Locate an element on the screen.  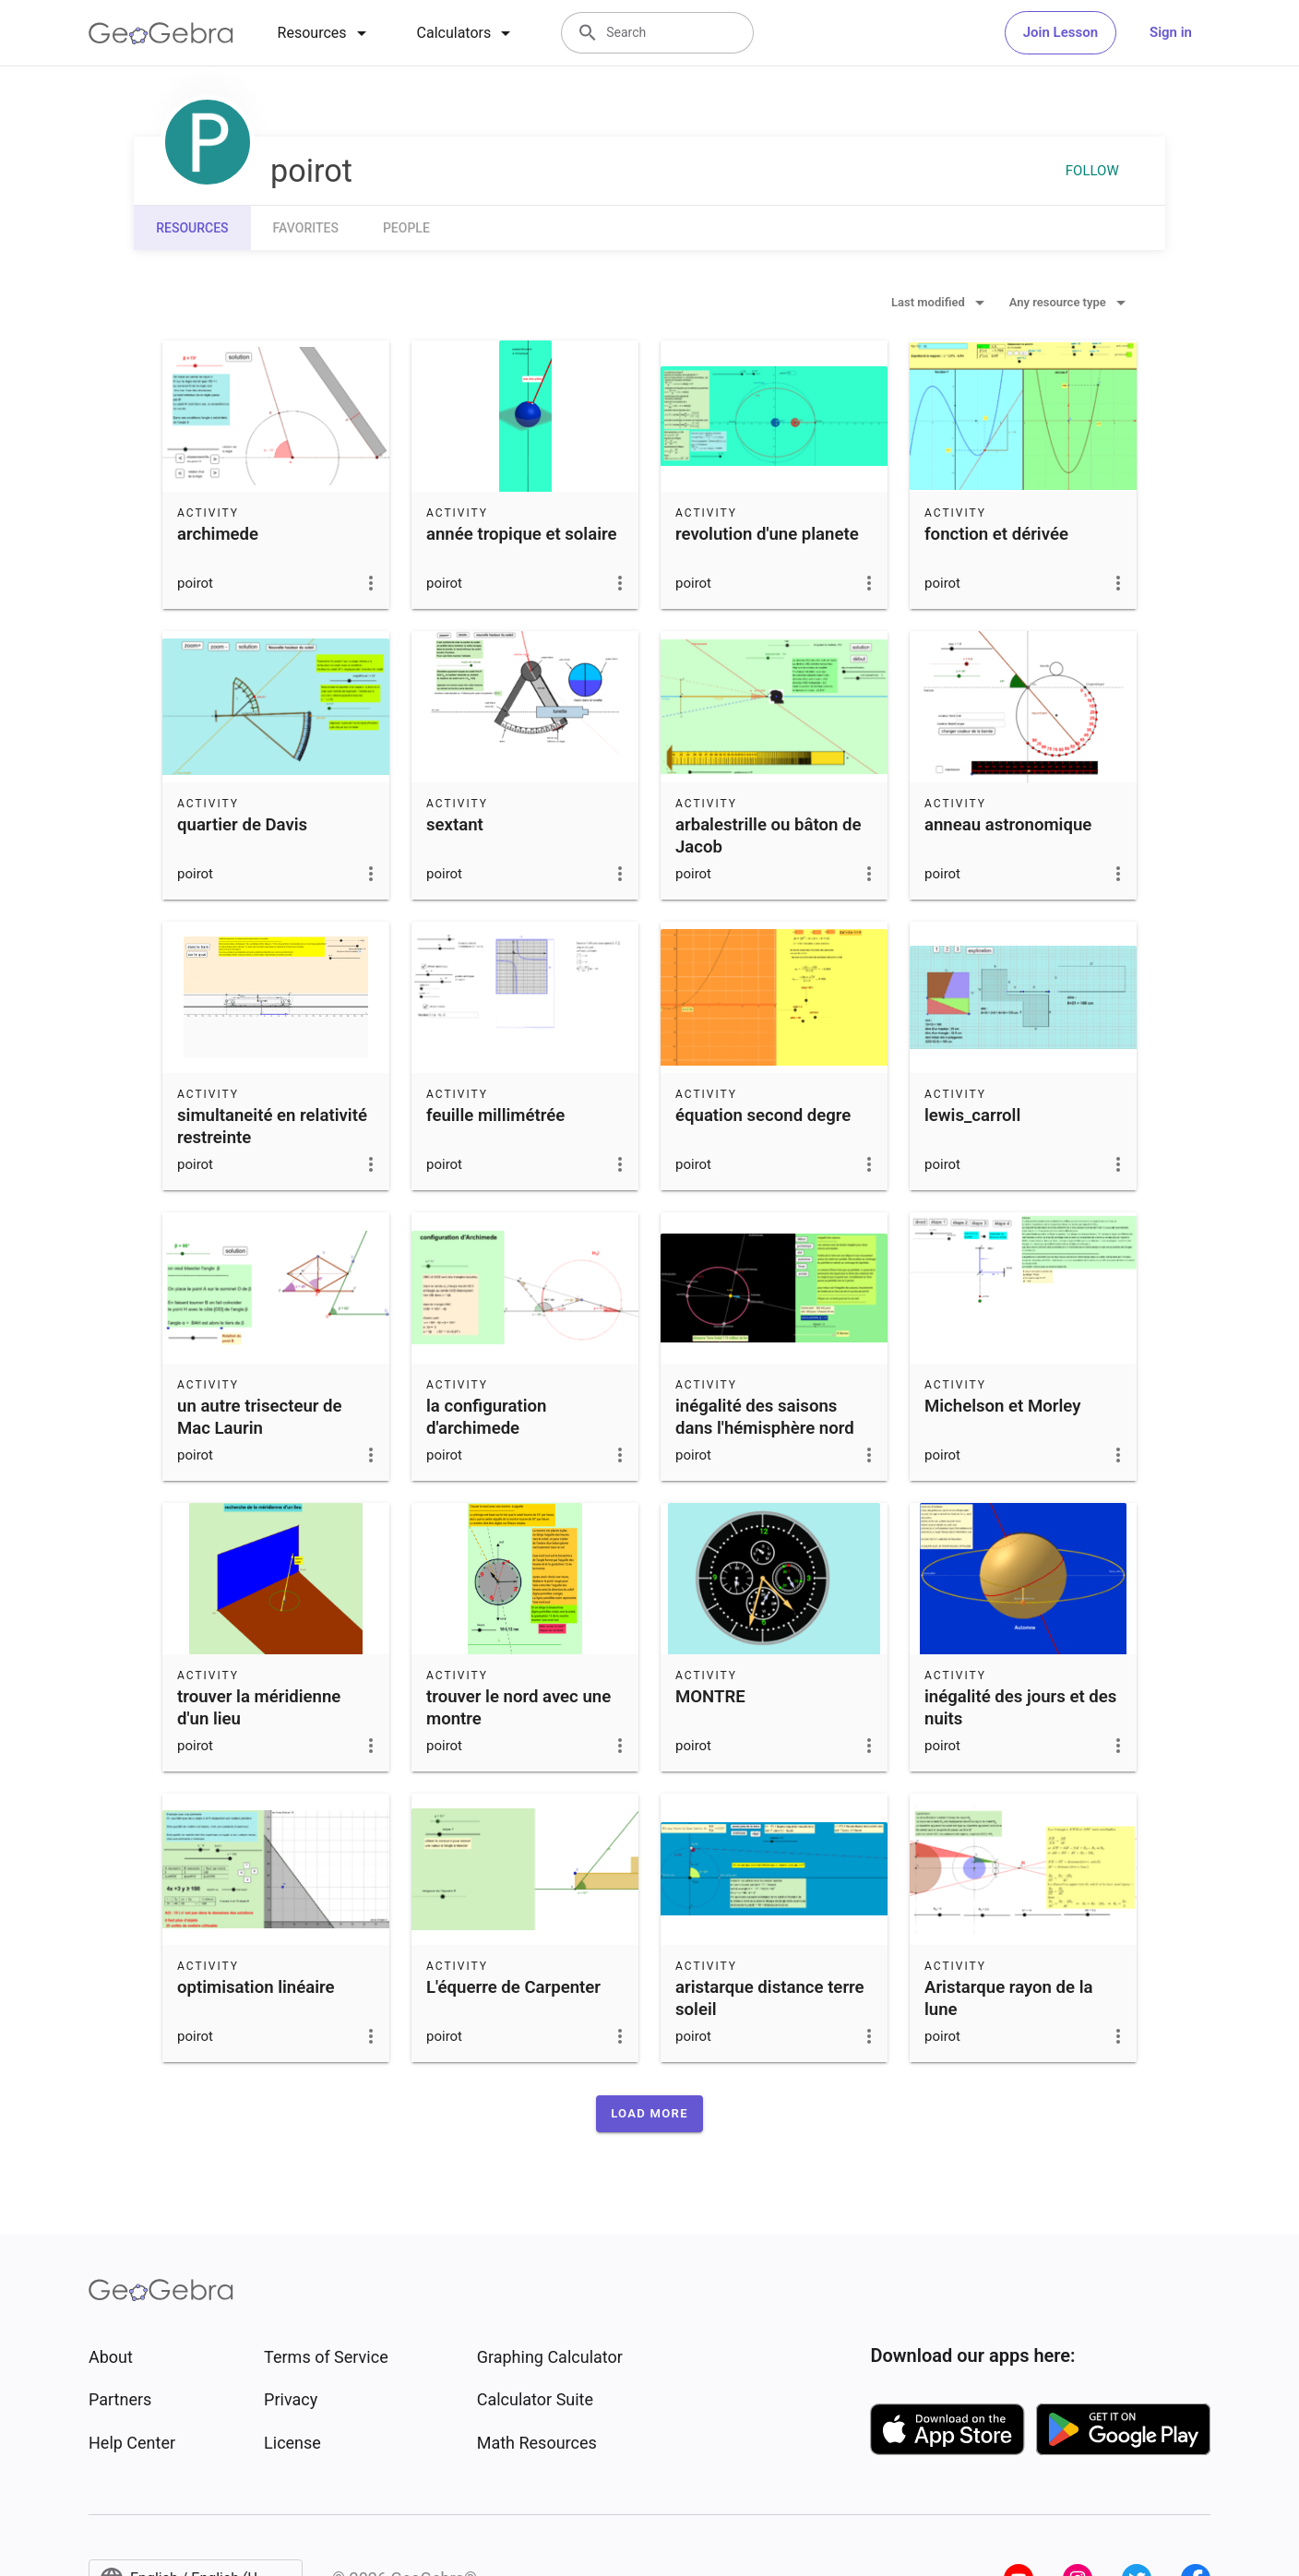
quartier de Davis is located at coordinates (242, 825).